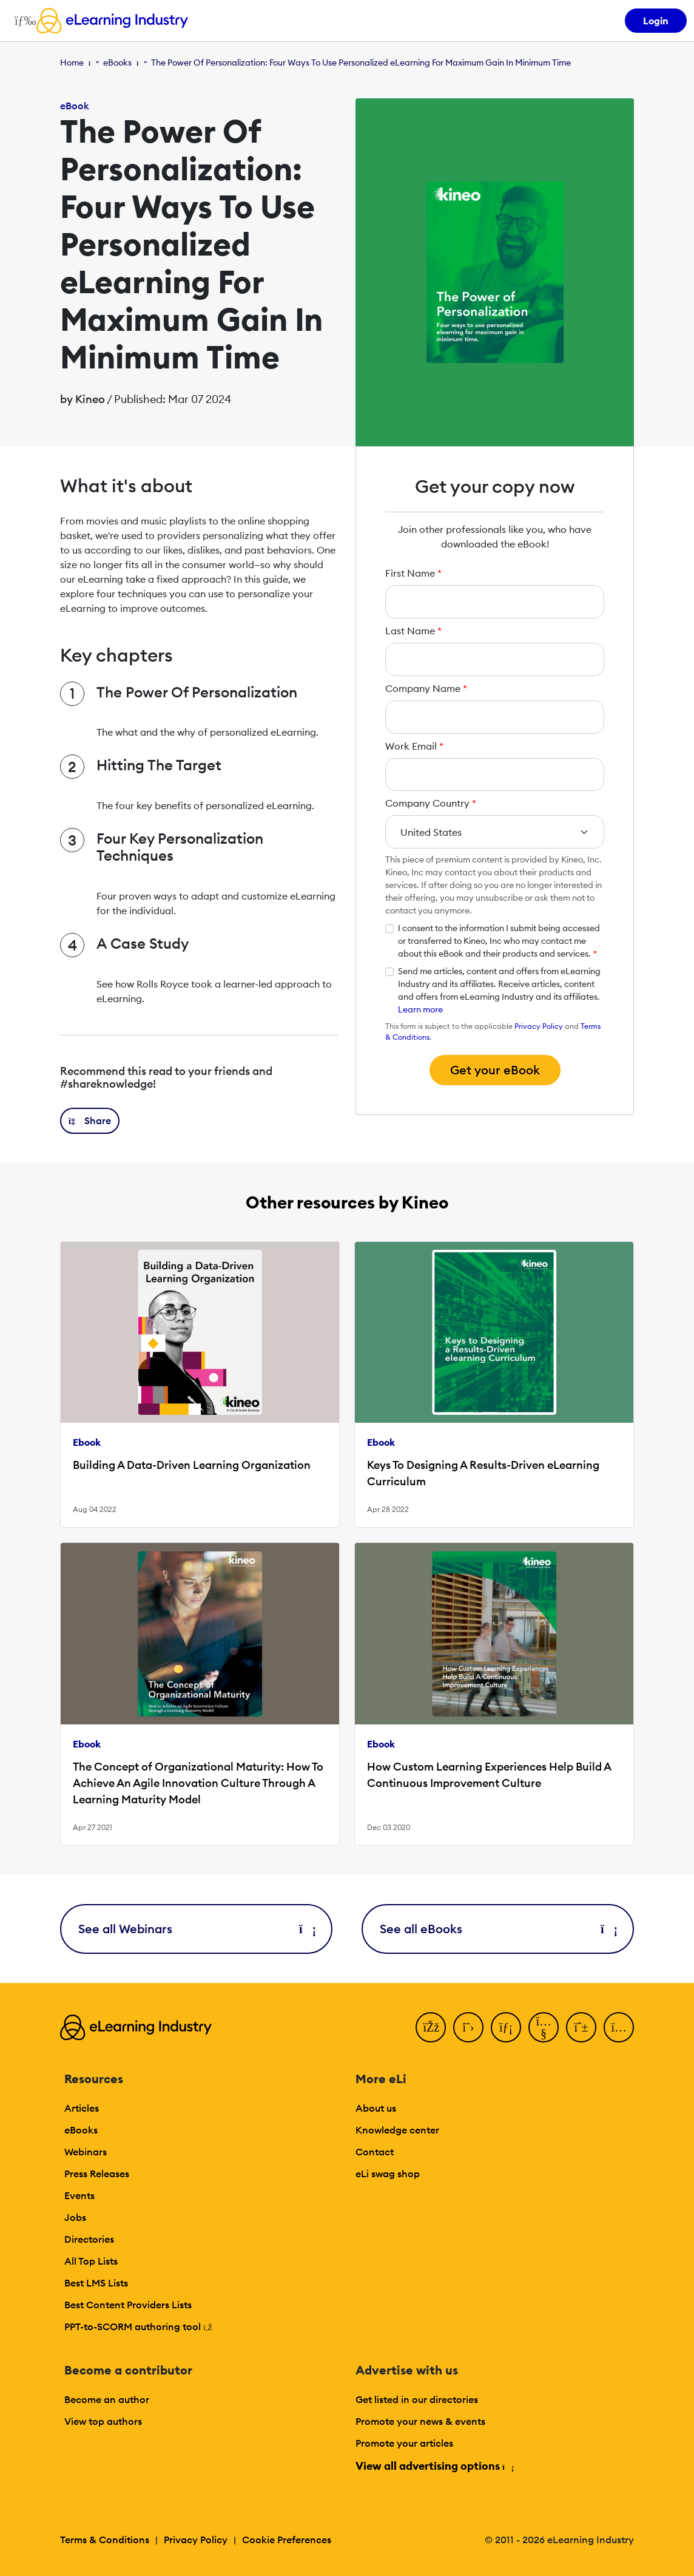 Image resolution: width=694 pixels, height=2576 pixels. I want to click on [YouTube], so click(543, 2027).